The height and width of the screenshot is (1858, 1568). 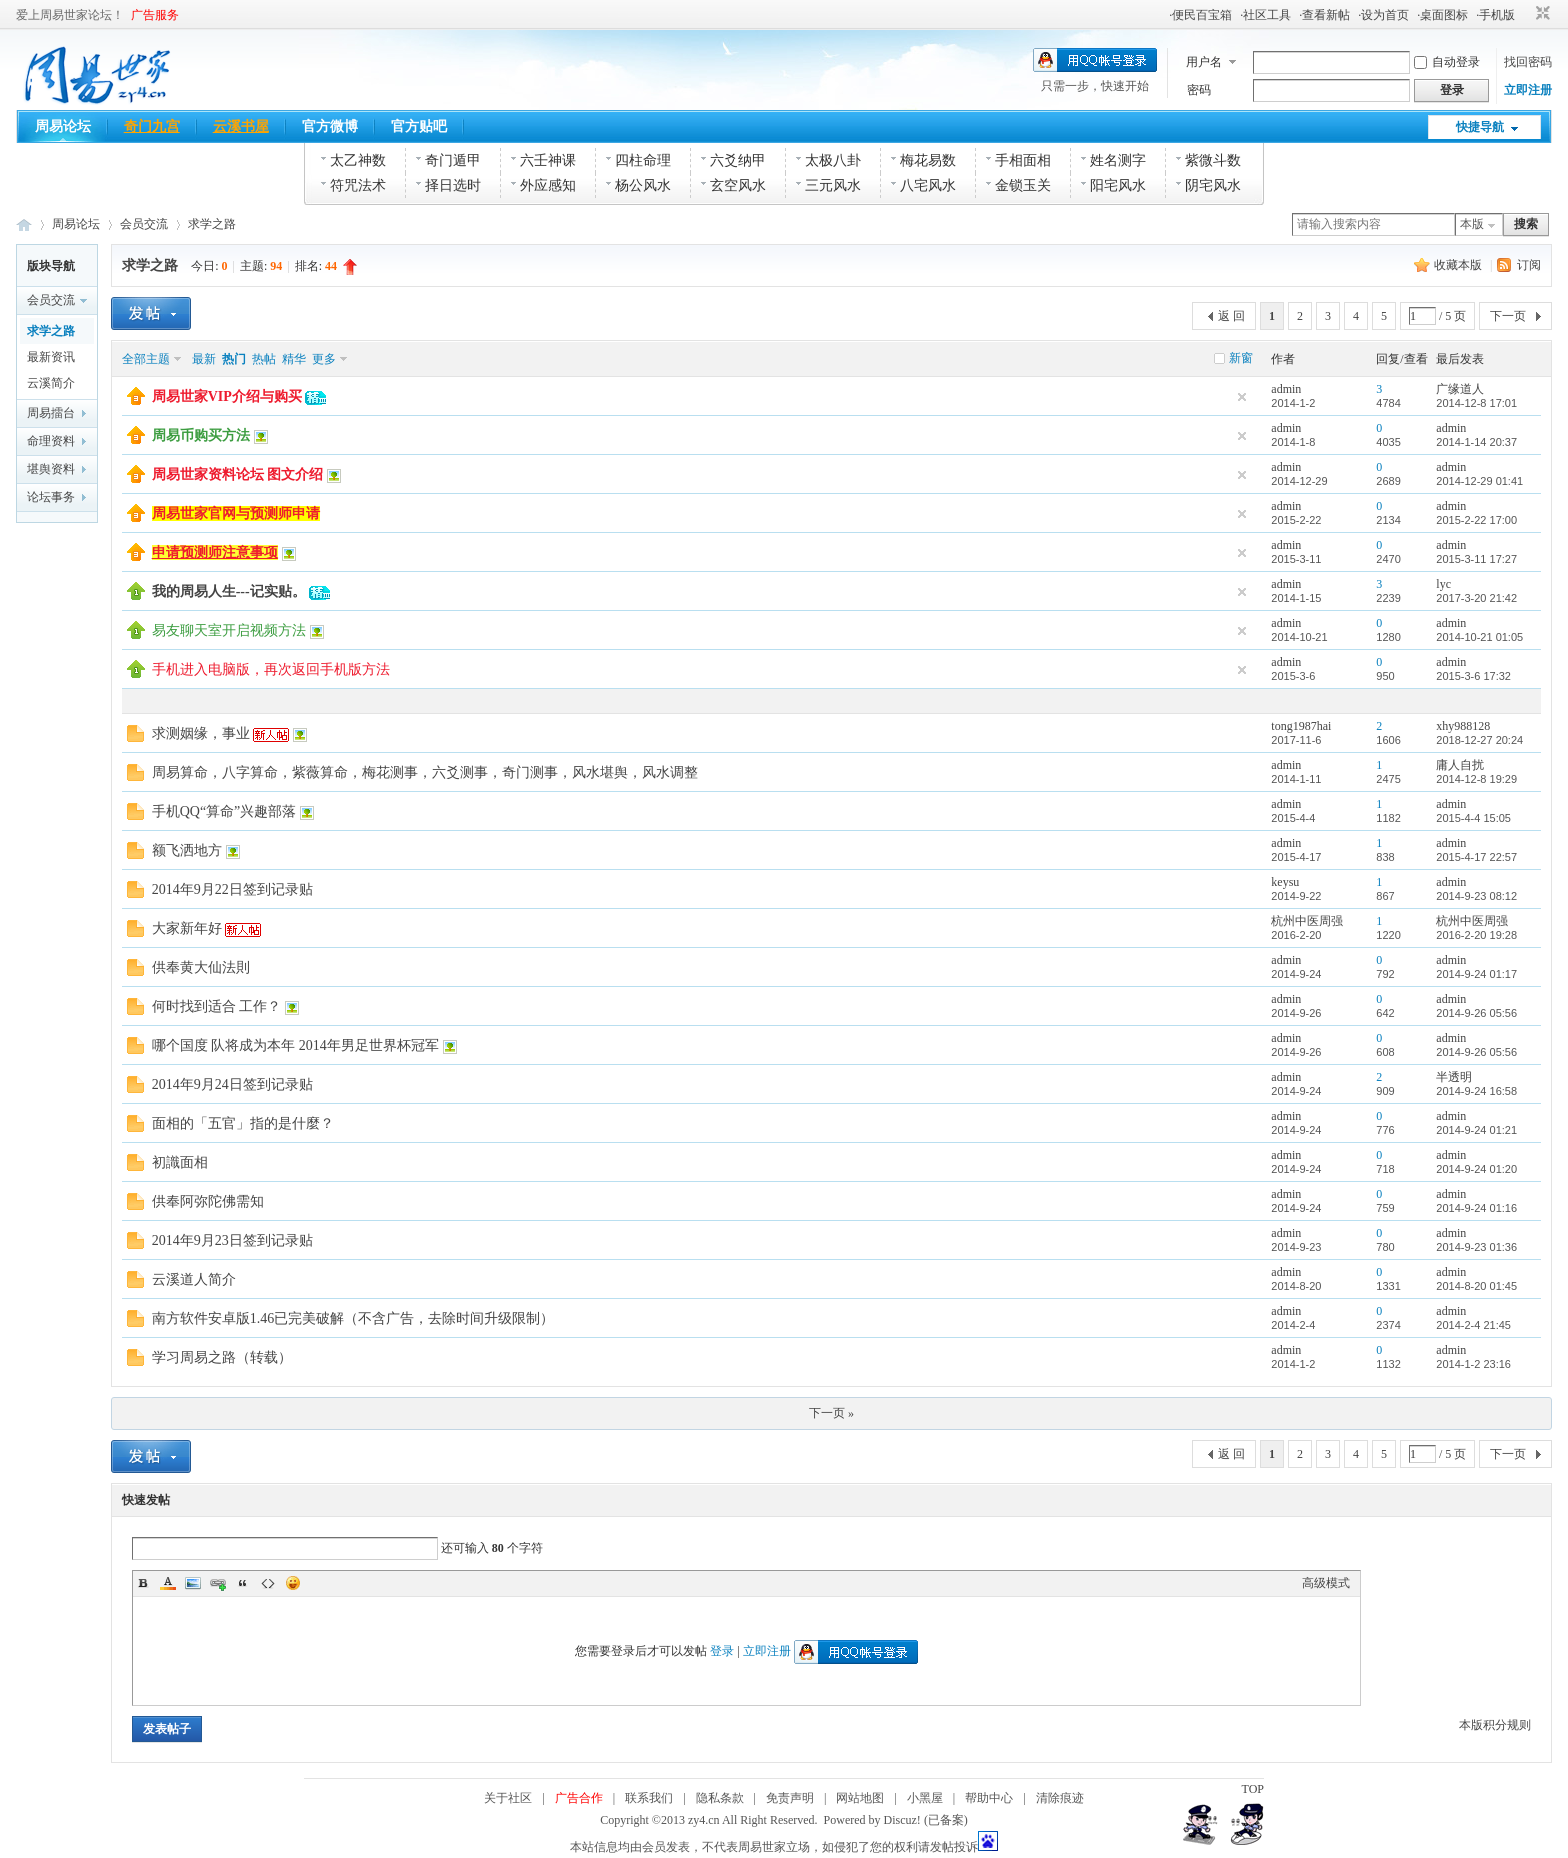 What do you see at coordinates (790, 1798) in the screenshot?
I see `免责声明` at bounding box center [790, 1798].